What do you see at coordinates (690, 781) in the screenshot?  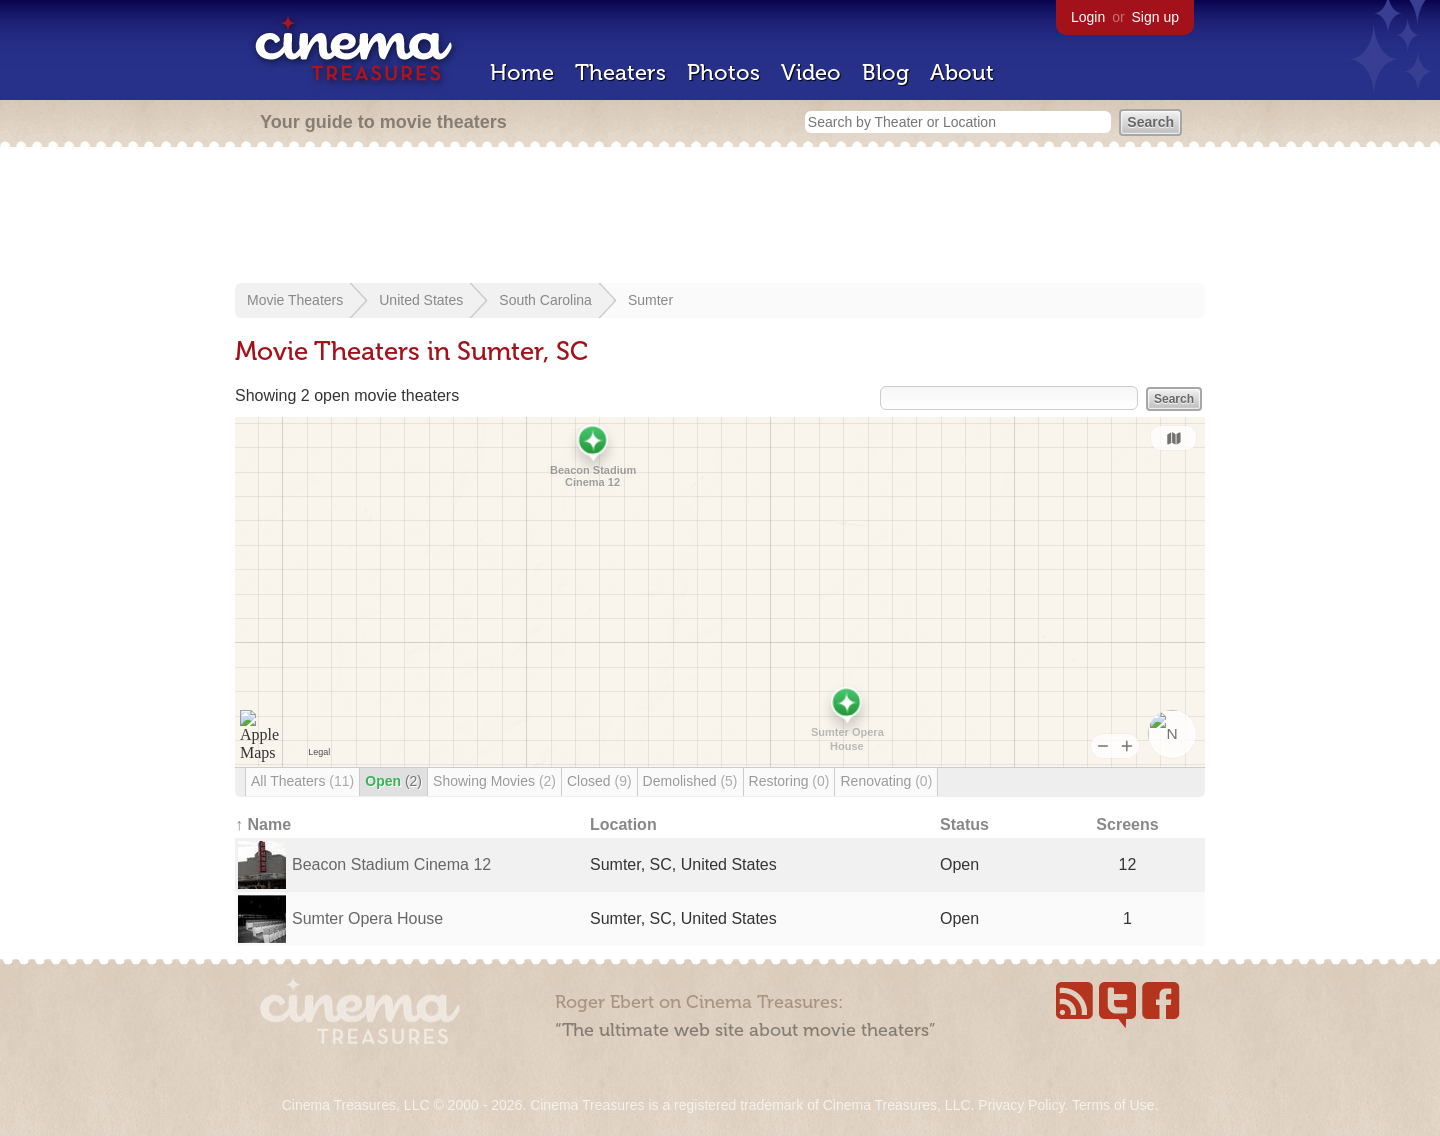 I see `Demolished` at bounding box center [690, 781].